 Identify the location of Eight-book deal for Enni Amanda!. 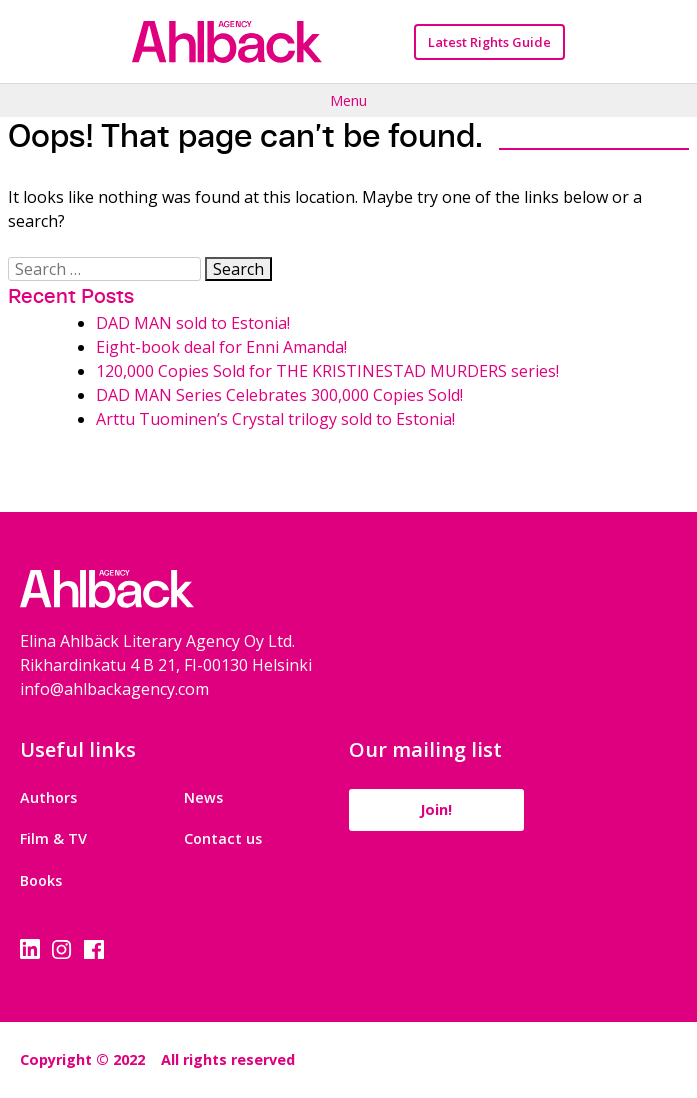
(221, 347).